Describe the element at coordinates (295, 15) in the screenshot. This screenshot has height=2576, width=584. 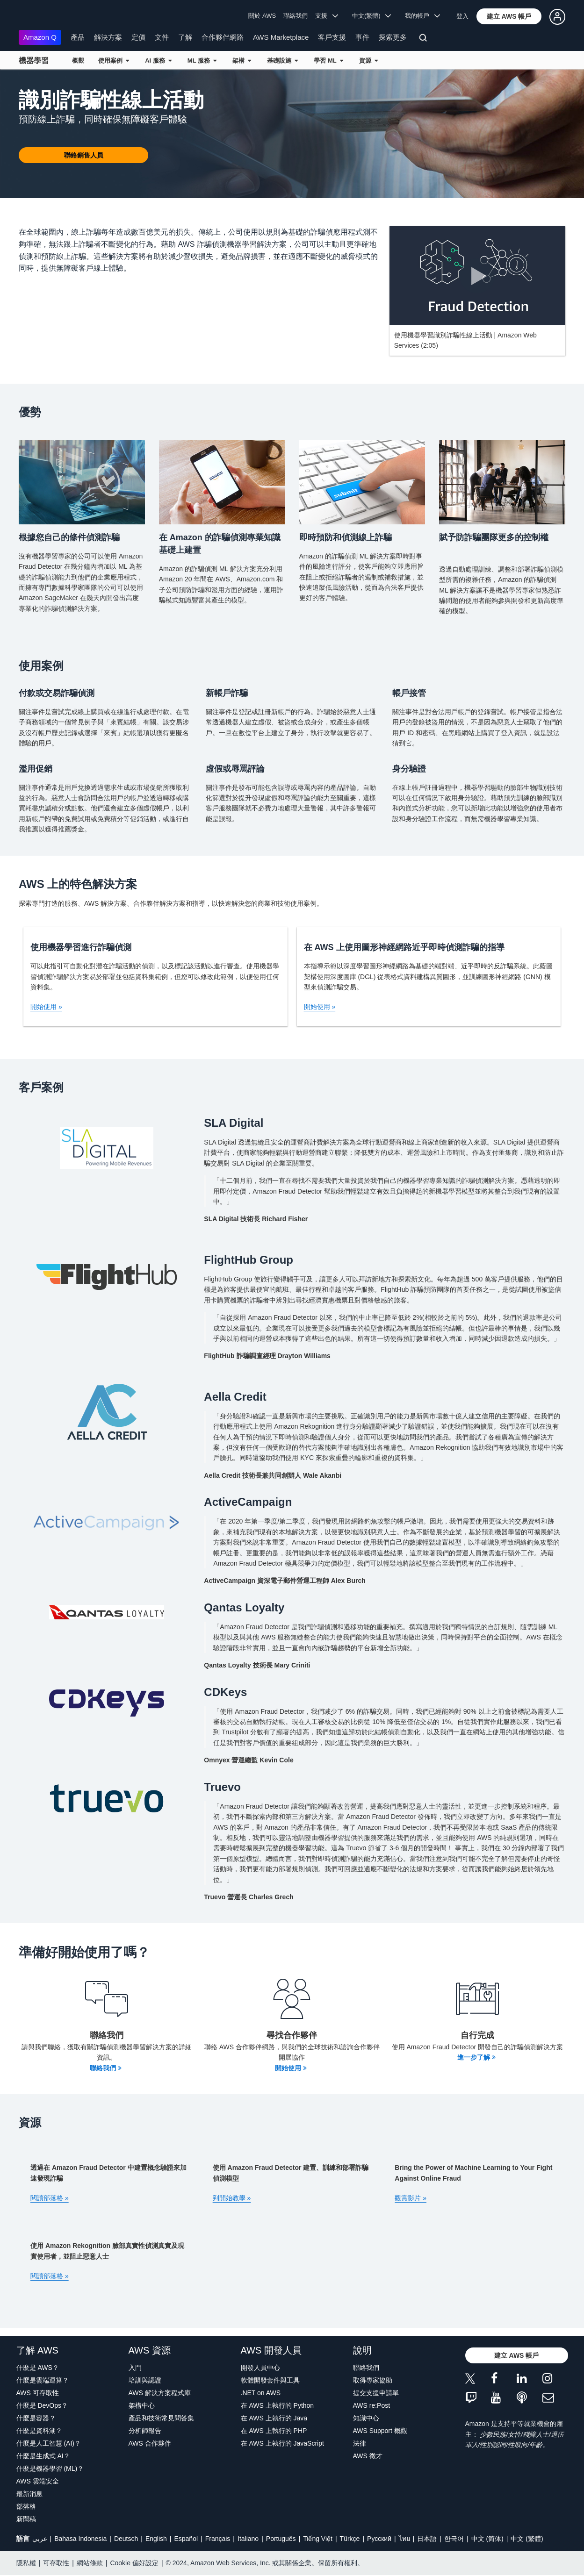
I see `聯絡我們` at that location.